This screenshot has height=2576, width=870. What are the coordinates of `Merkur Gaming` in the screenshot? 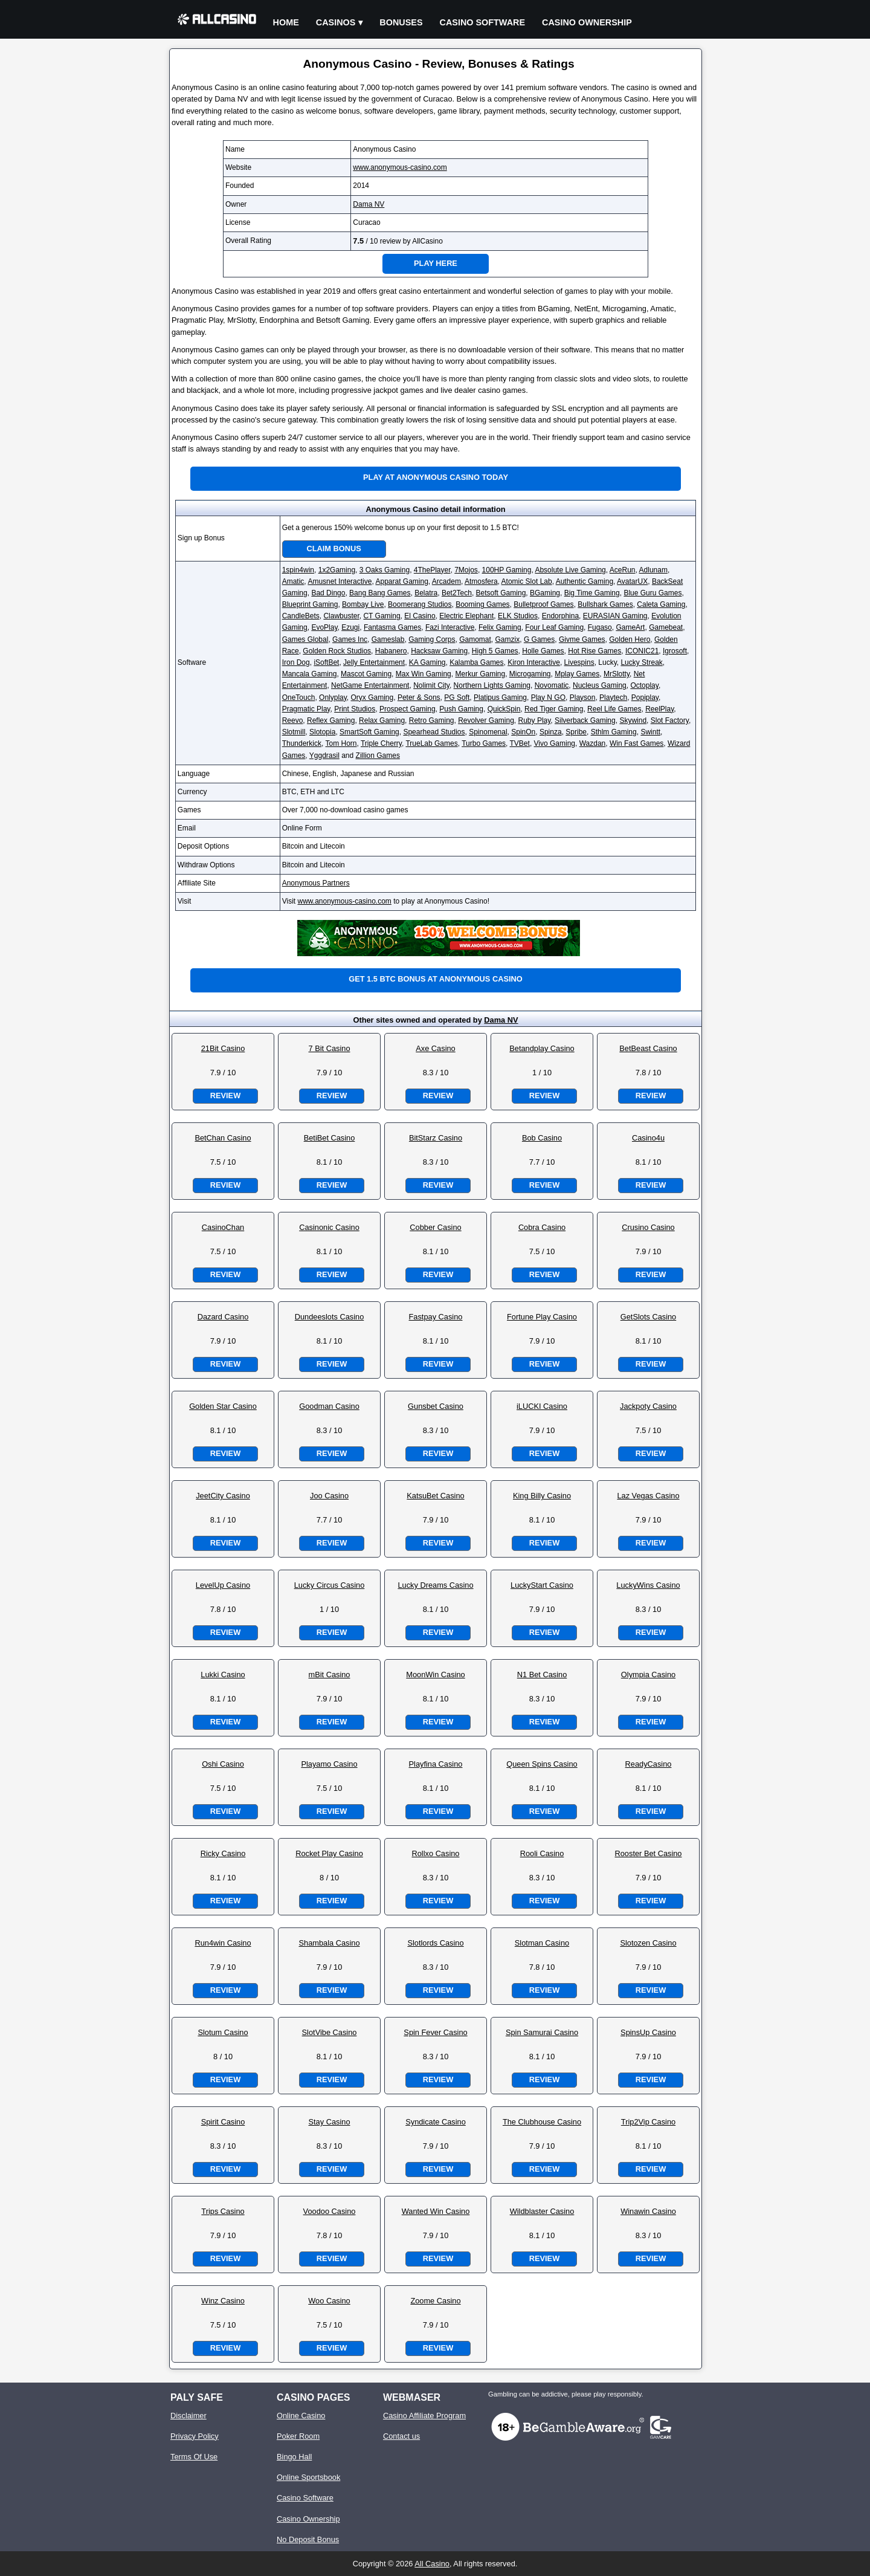 It's located at (480, 674).